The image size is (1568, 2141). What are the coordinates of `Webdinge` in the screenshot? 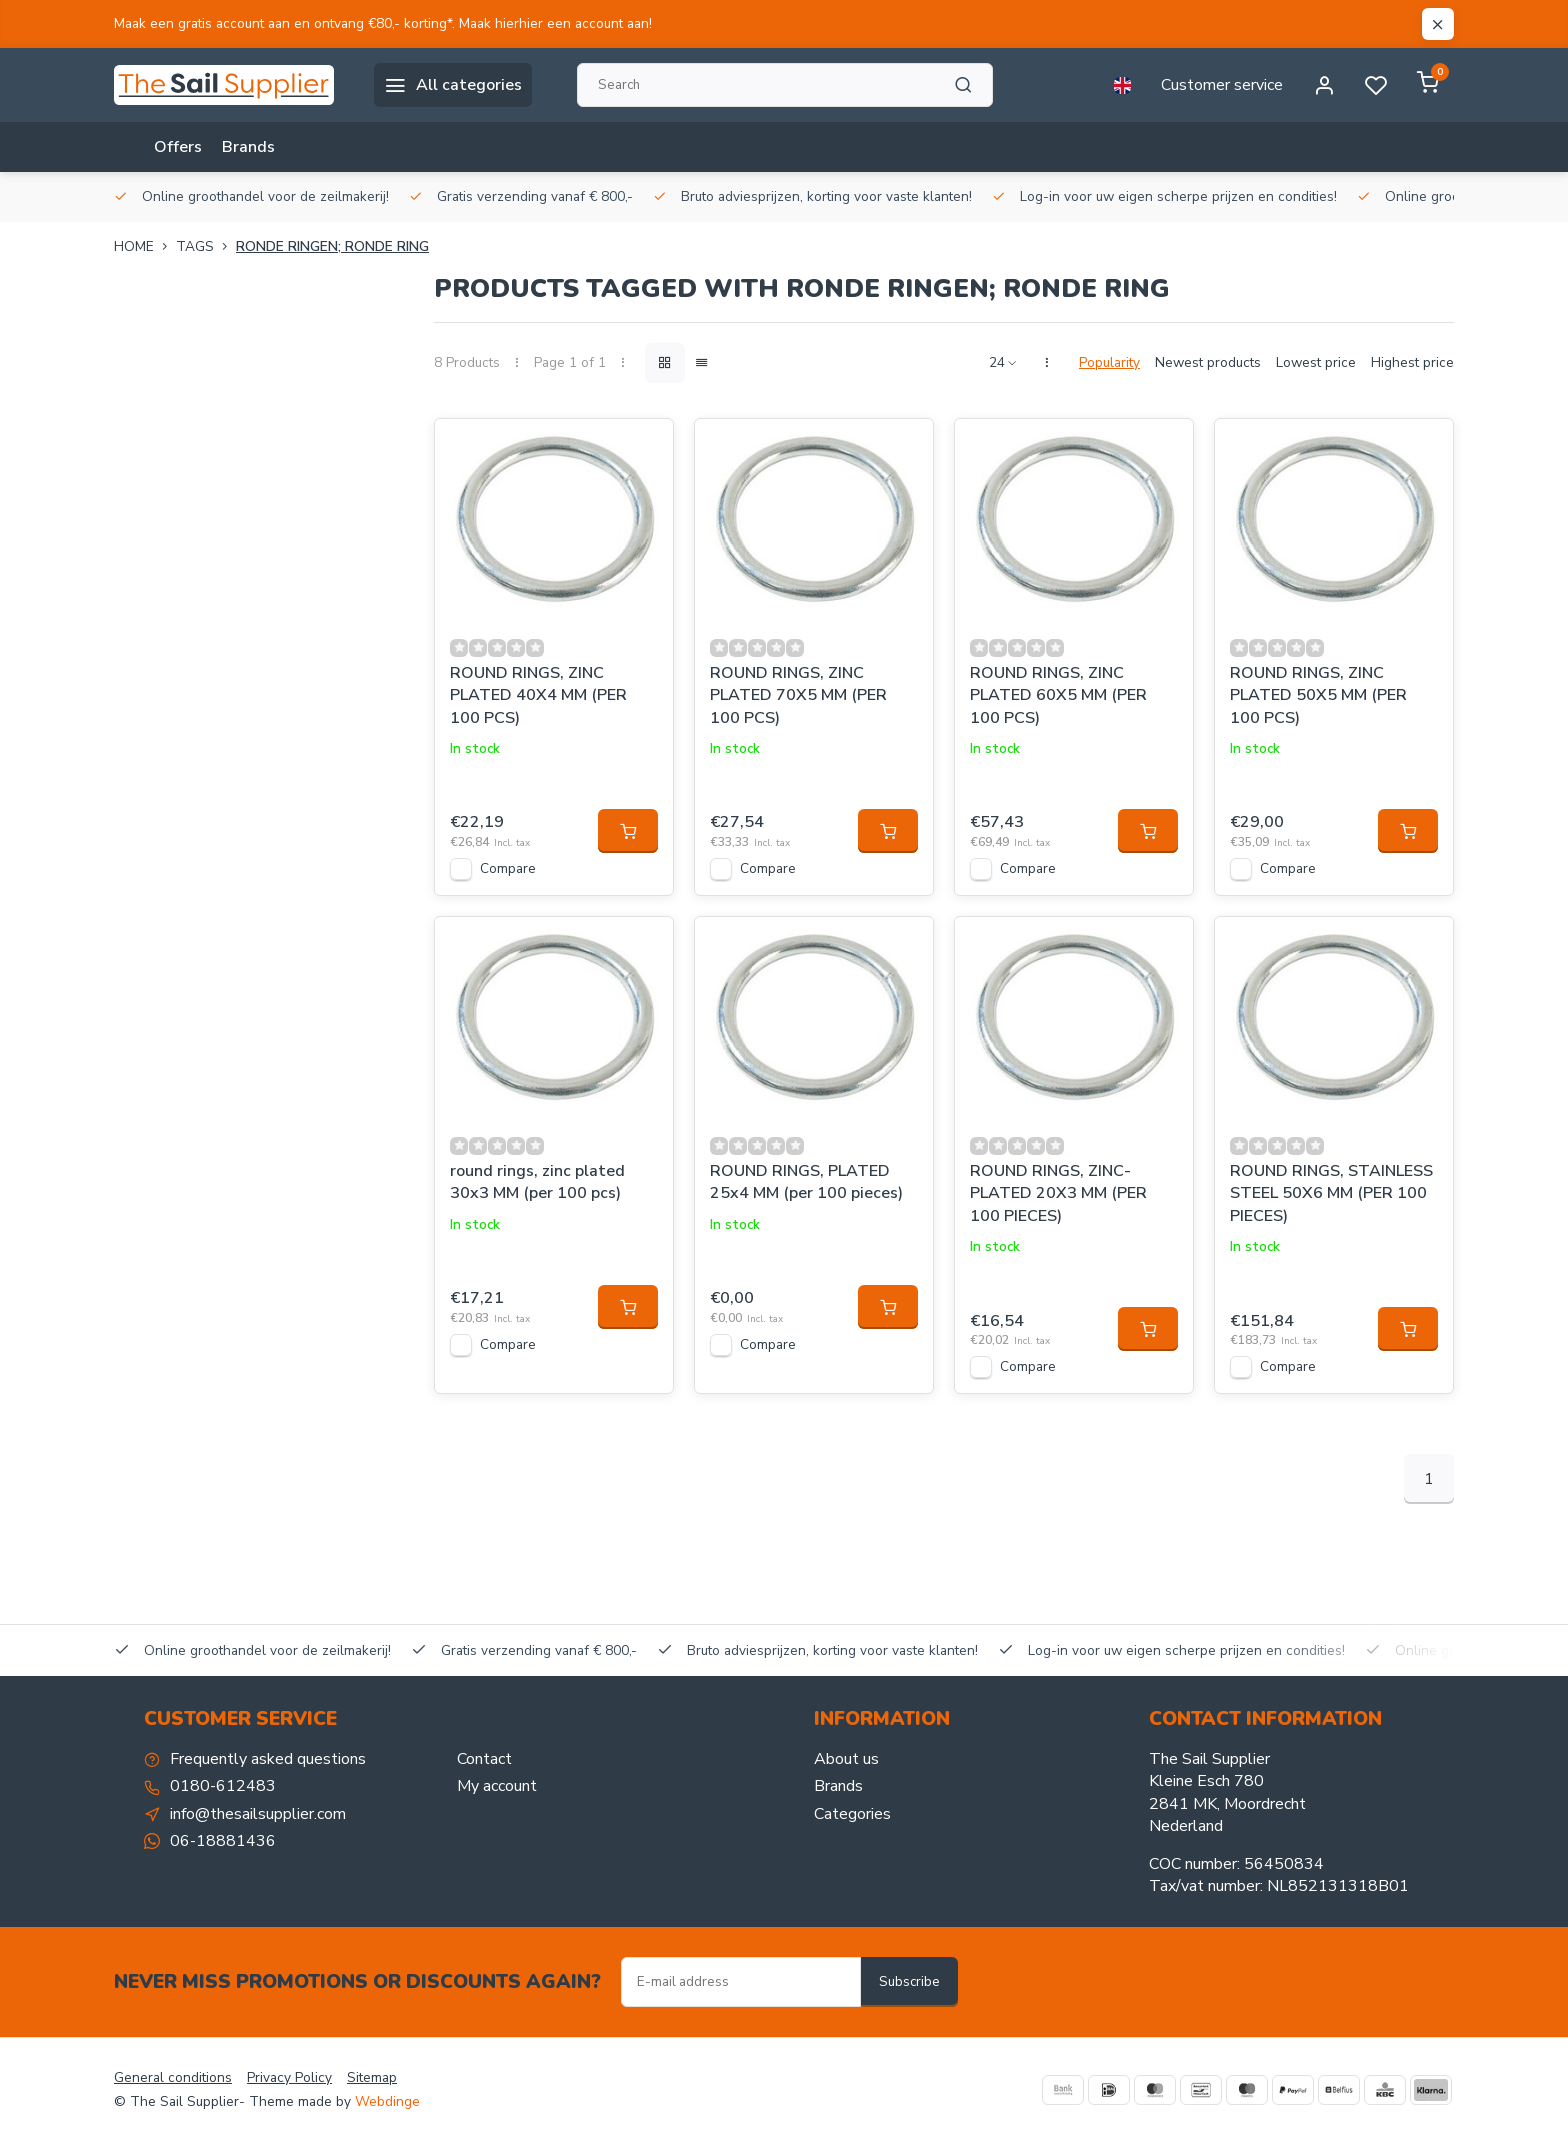 It's located at (387, 2101).